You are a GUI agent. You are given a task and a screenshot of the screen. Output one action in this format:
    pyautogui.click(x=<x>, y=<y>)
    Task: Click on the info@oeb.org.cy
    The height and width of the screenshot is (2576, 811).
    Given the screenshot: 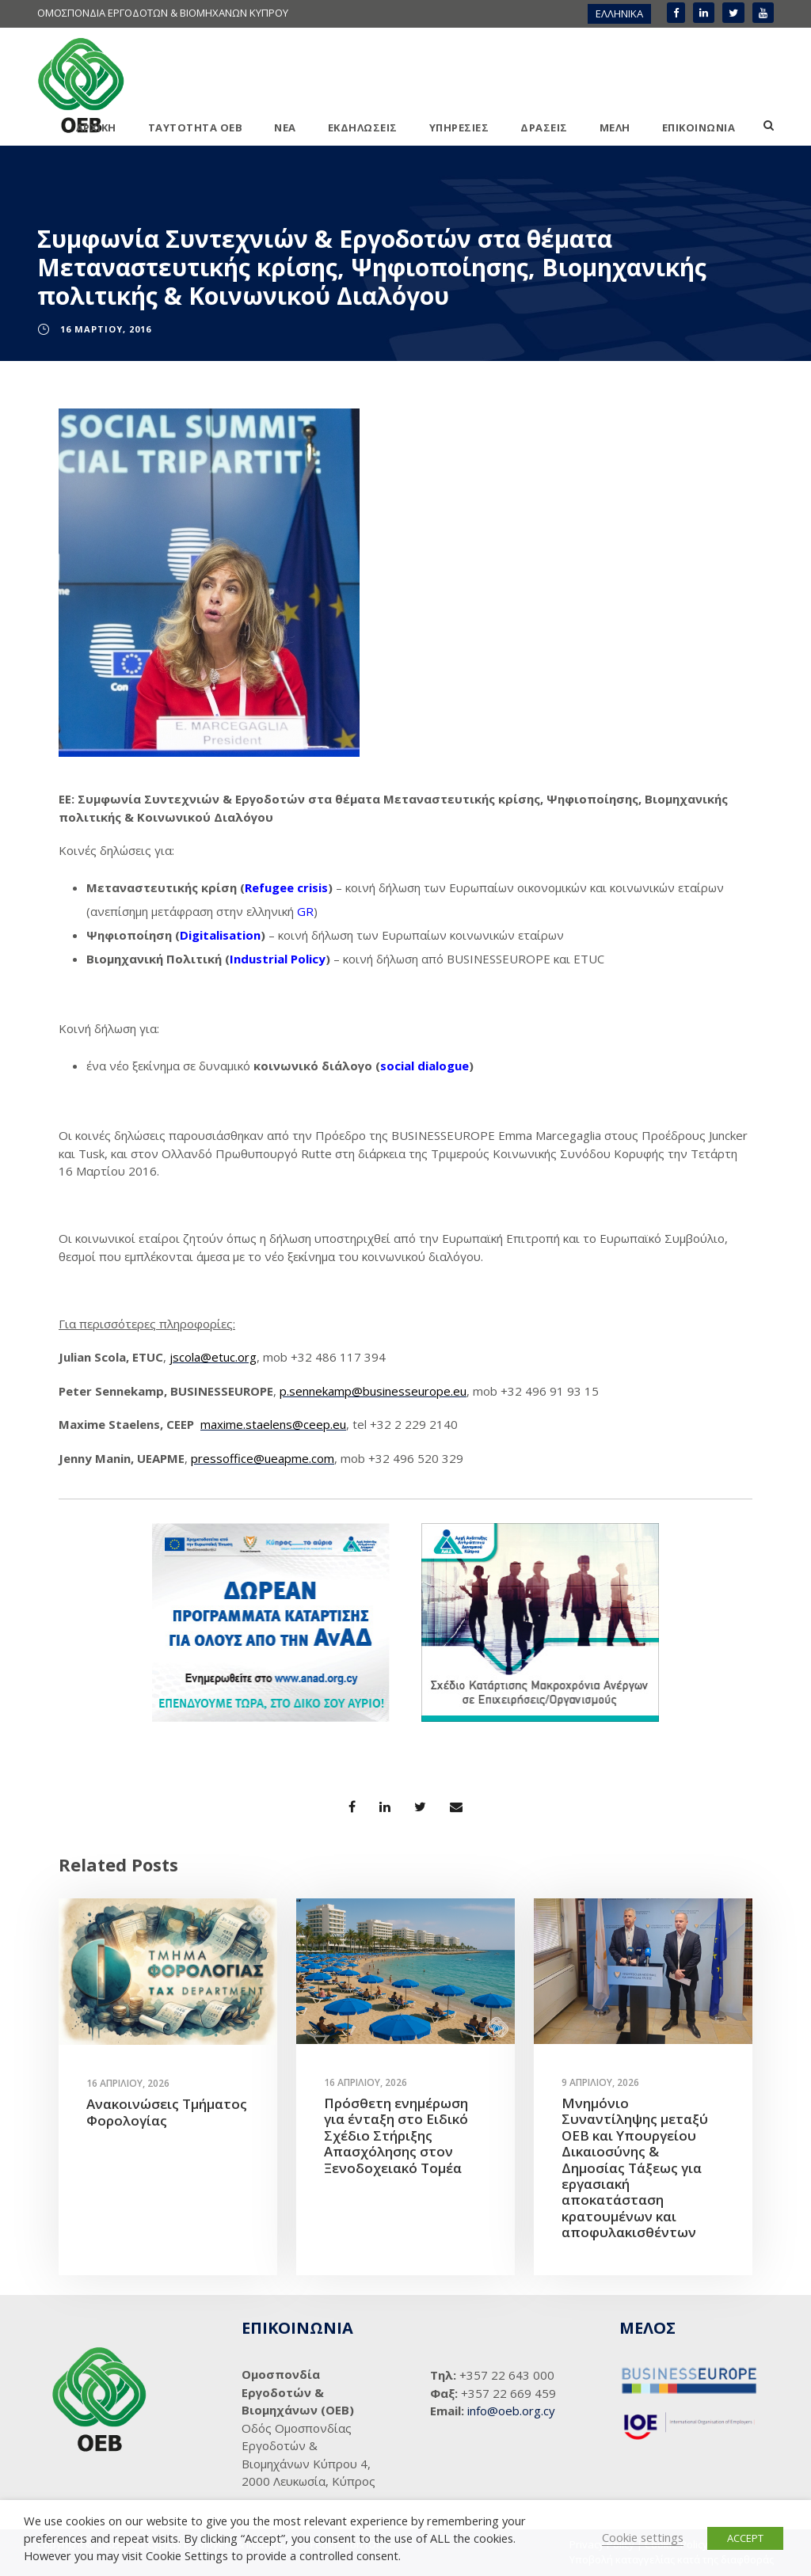 What is the action you would take?
    pyautogui.click(x=511, y=2410)
    